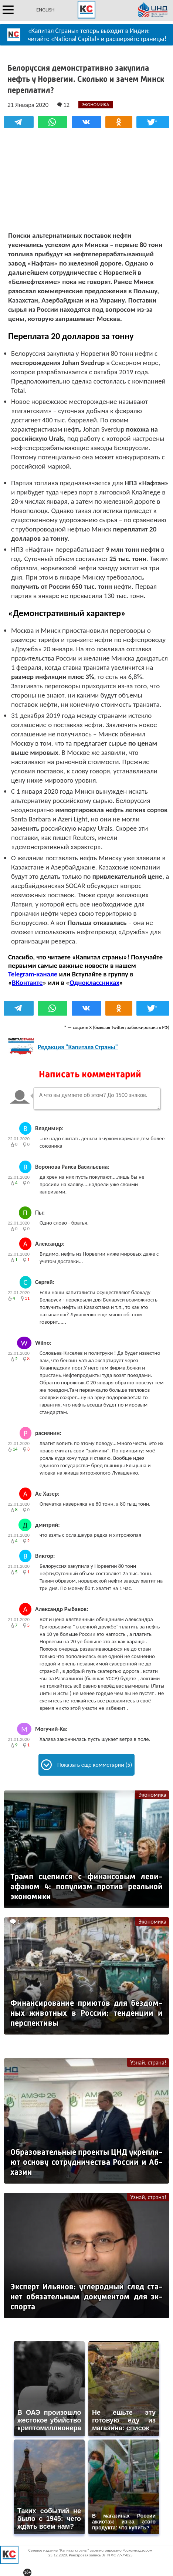  I want to click on ENGLISH, so click(45, 10).